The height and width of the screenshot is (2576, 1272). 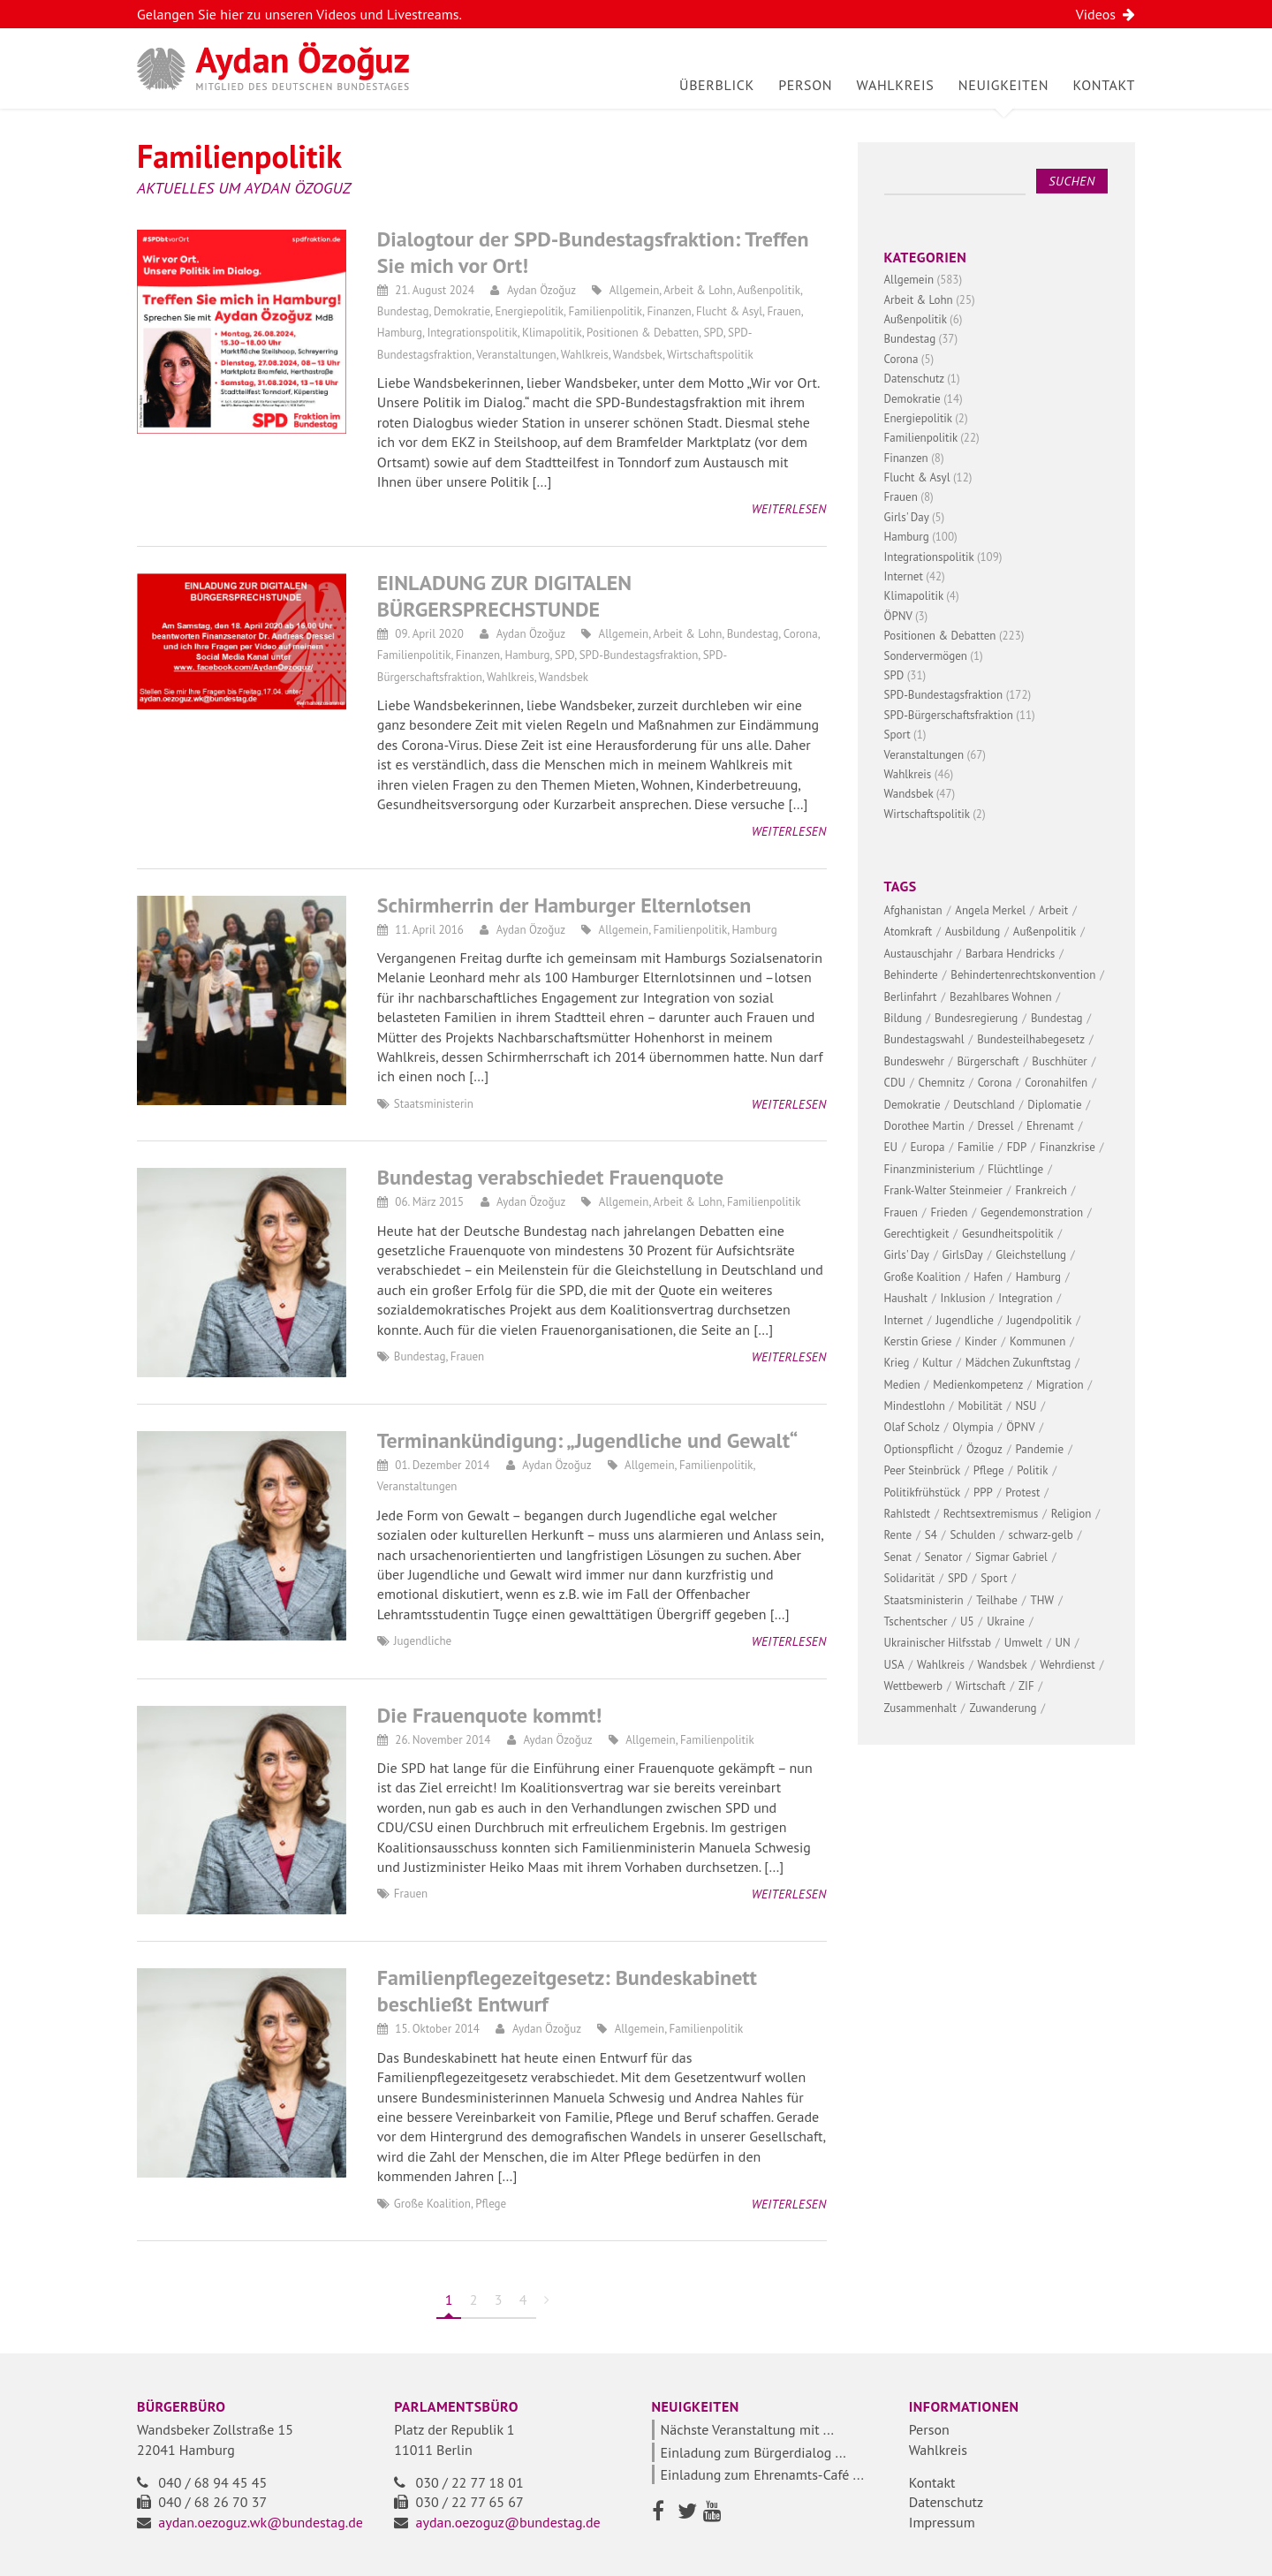 I want to click on Ausbildung, so click(x=972, y=931).